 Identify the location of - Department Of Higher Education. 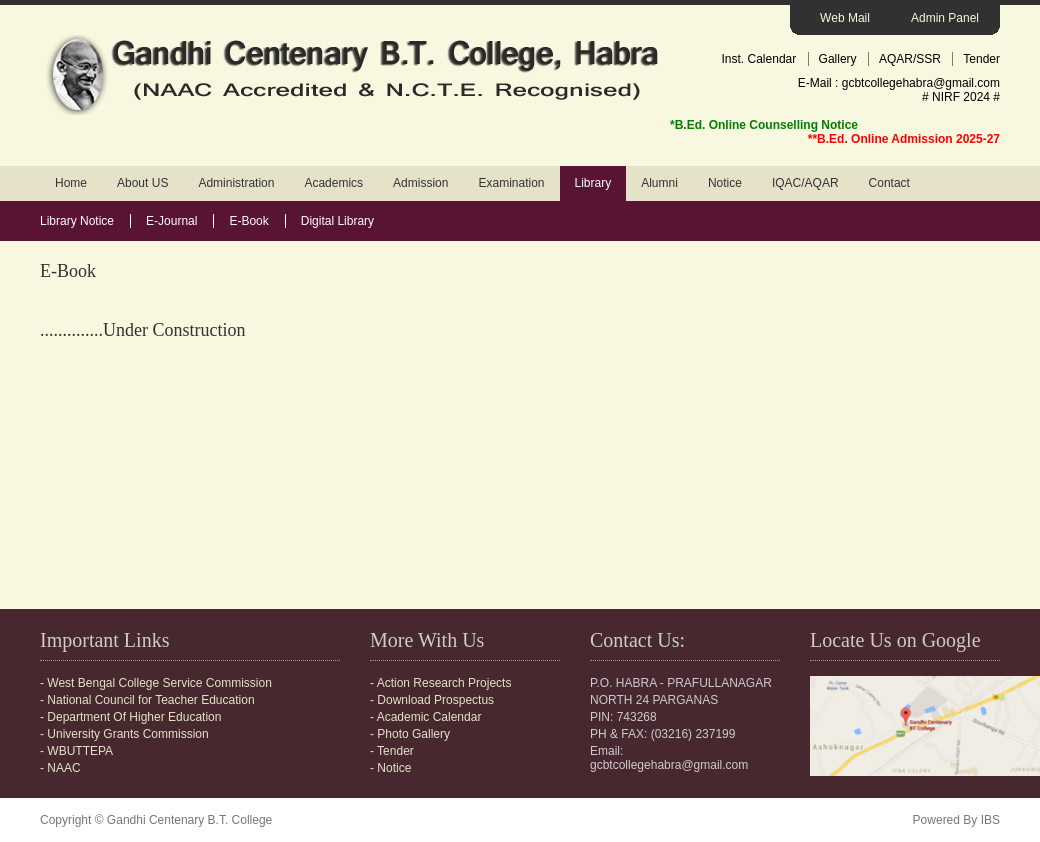
(130, 717).